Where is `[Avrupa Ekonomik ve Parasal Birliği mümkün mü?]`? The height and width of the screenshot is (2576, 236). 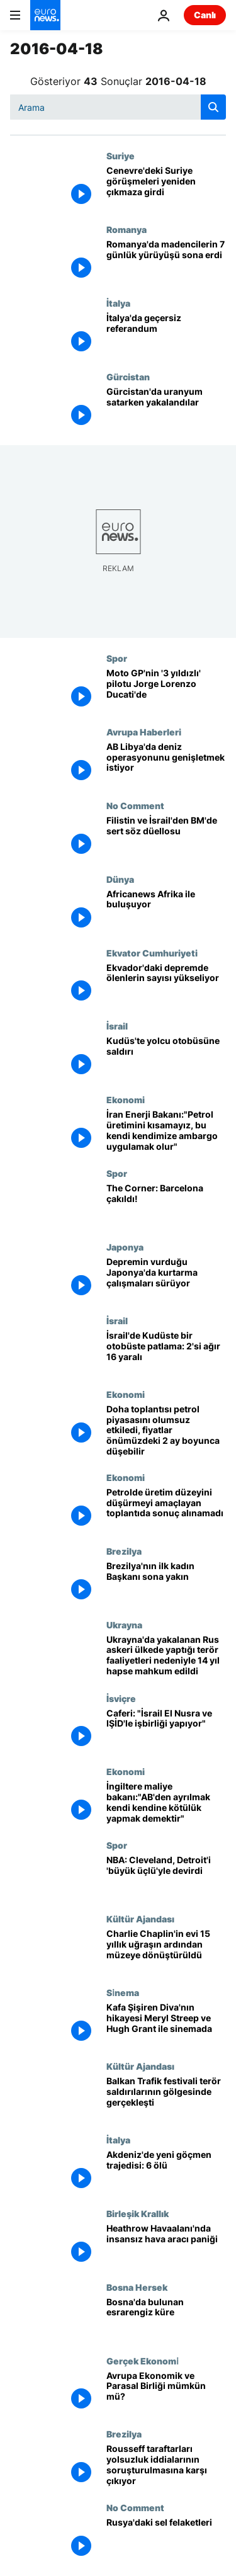 [Avrupa Ekonomik ve Parasal Birliği mümkün mü?] is located at coordinates (166, 2392).